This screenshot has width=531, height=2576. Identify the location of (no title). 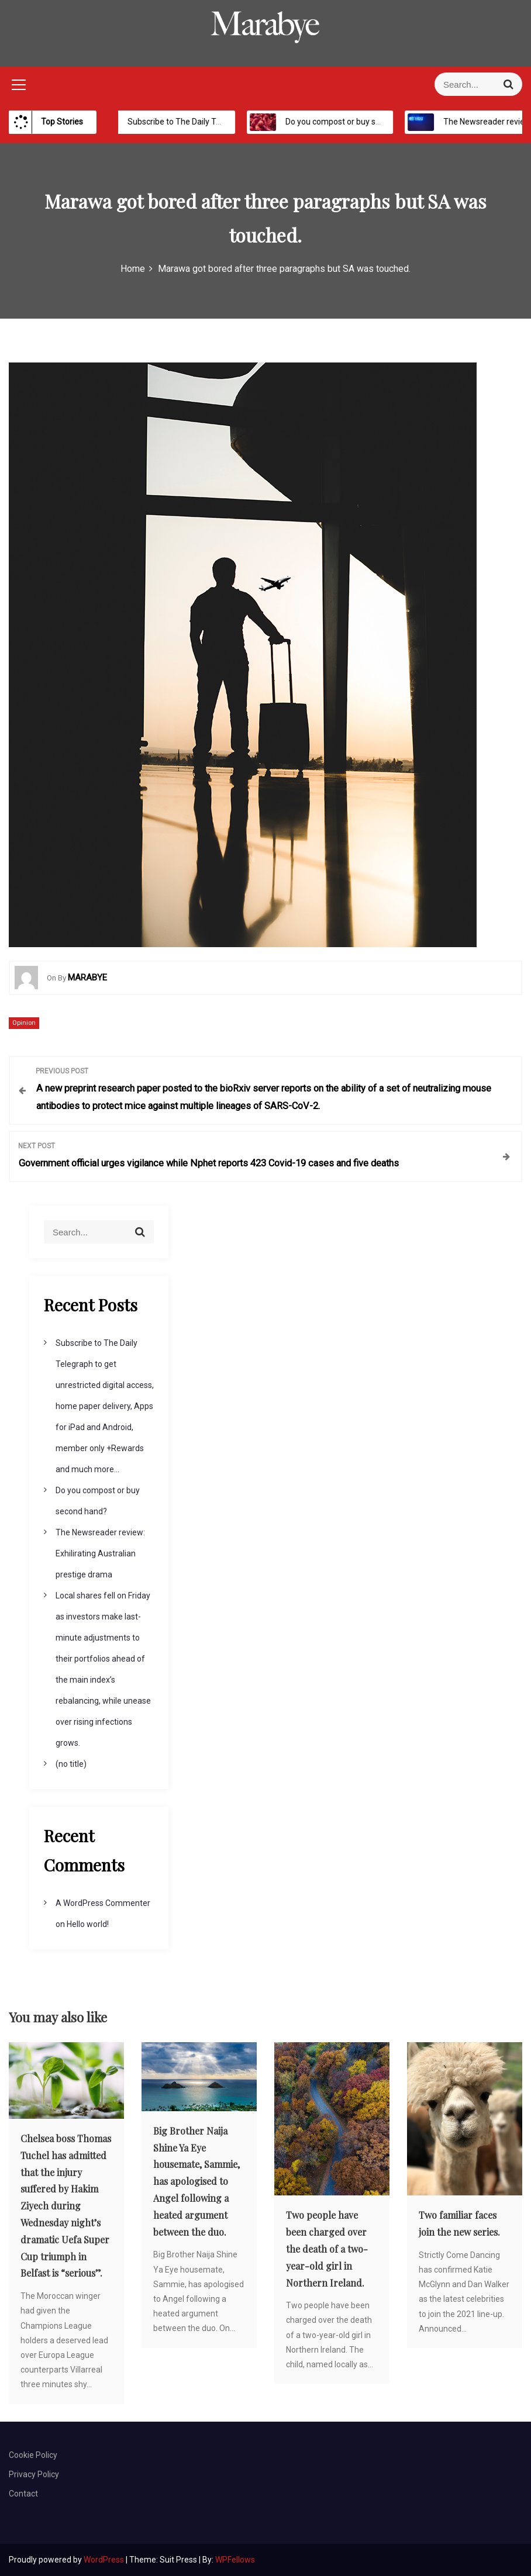
(71, 1764).